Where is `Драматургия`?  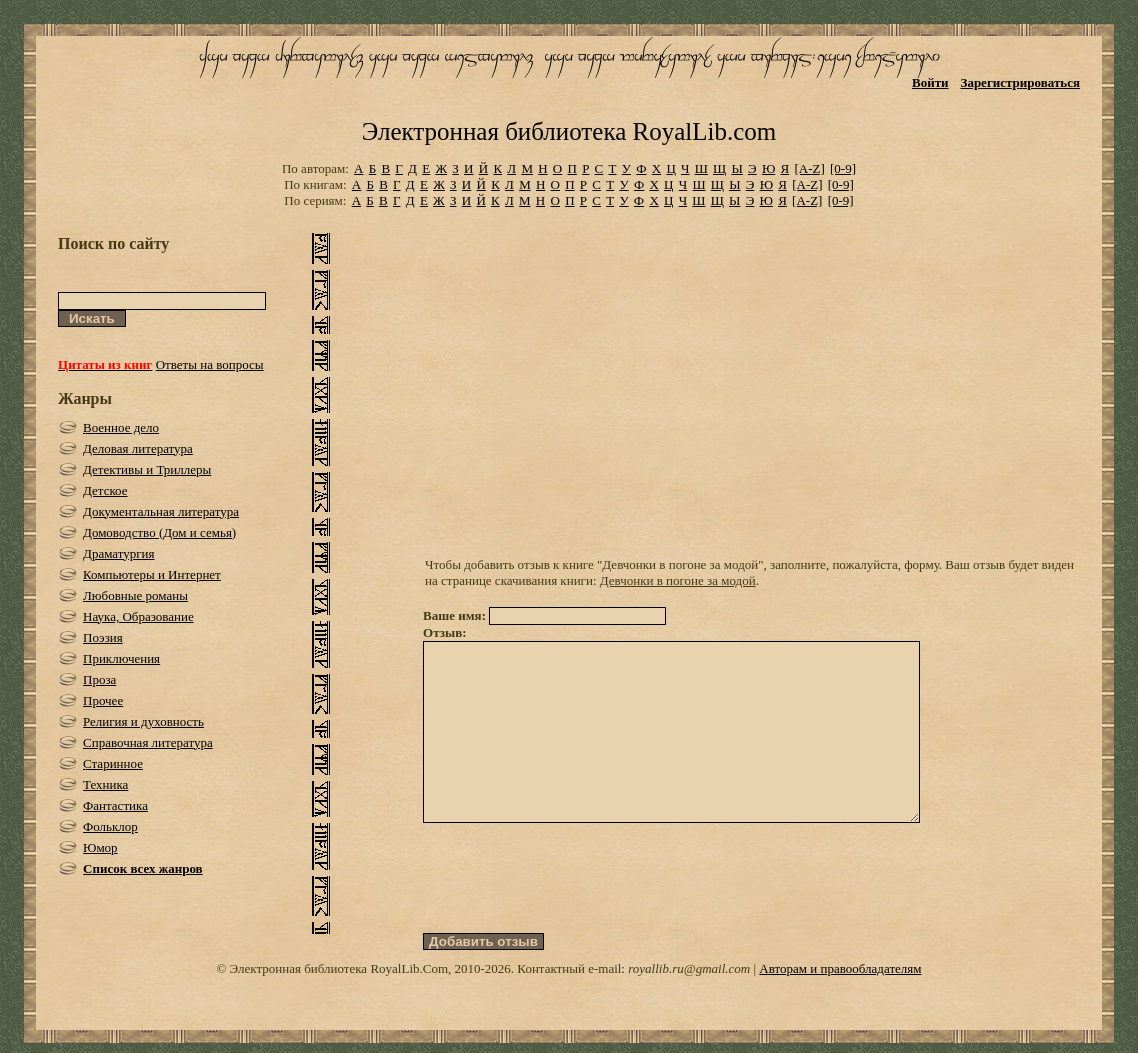 Драматургия is located at coordinates (119, 553).